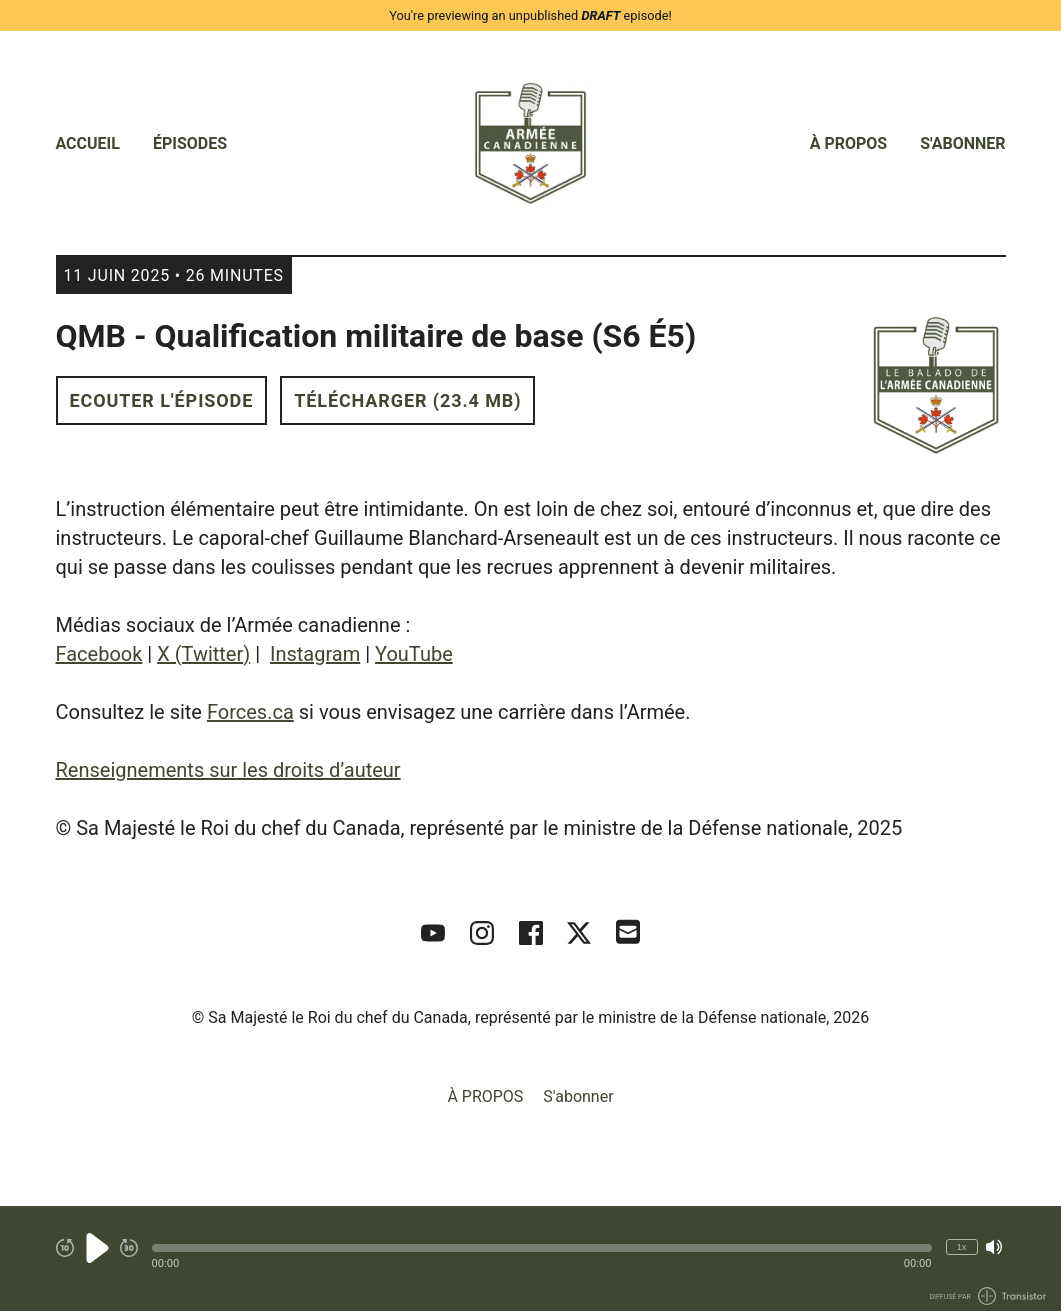 Image resolution: width=1061 pixels, height=1311 pixels. What do you see at coordinates (99, 654) in the screenshot?
I see `Facebook` at bounding box center [99, 654].